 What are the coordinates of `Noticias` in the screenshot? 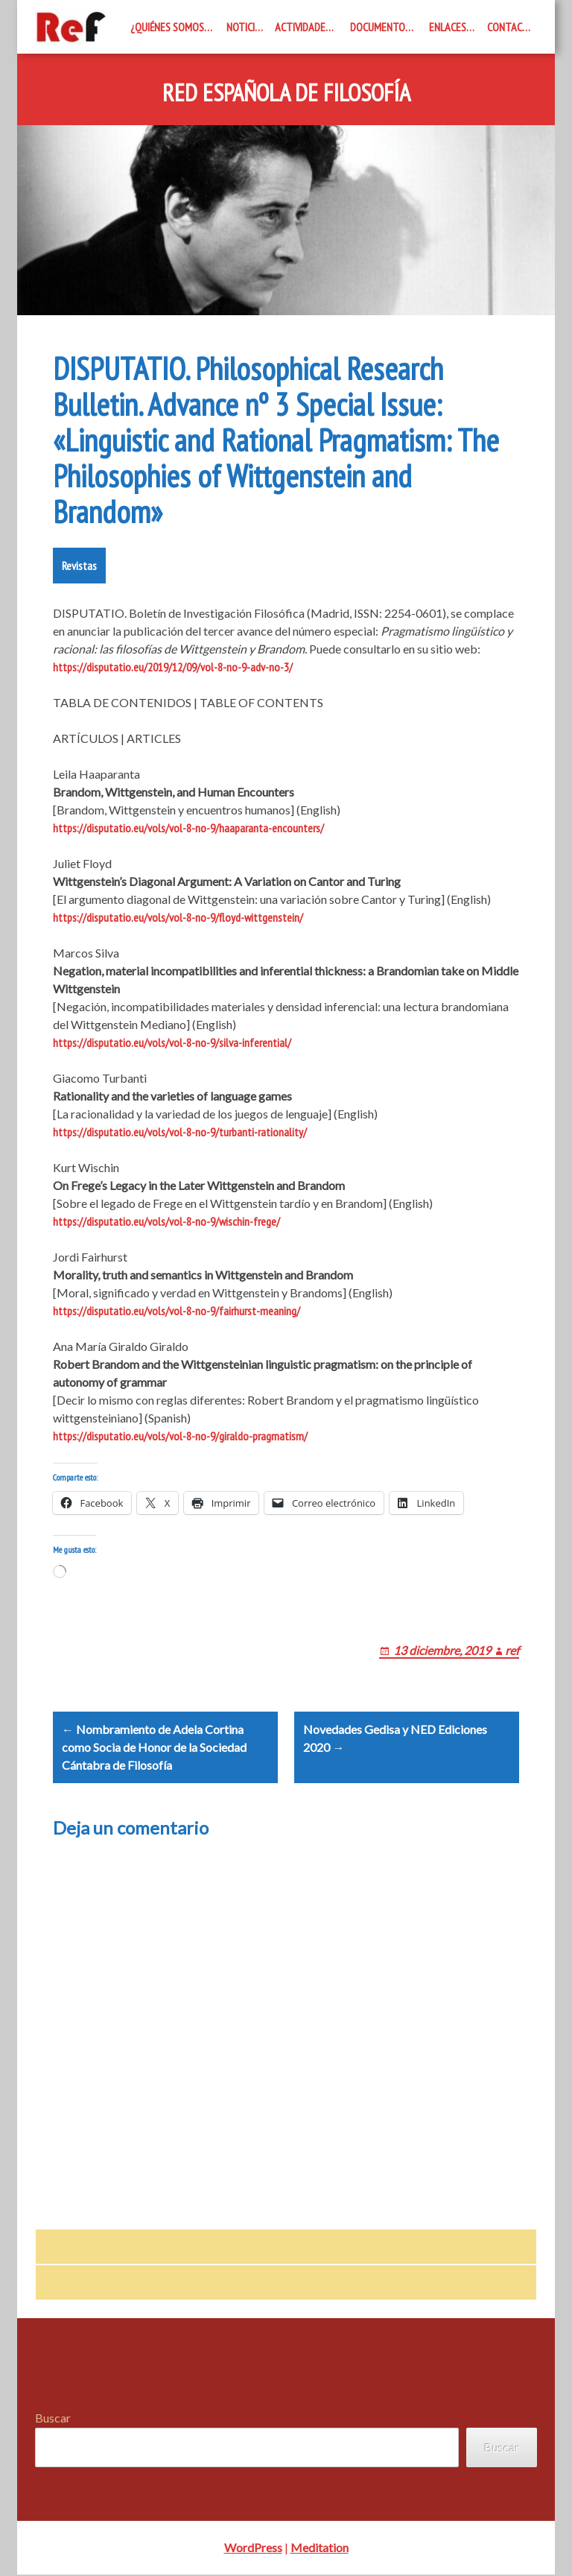 It's located at (246, 26).